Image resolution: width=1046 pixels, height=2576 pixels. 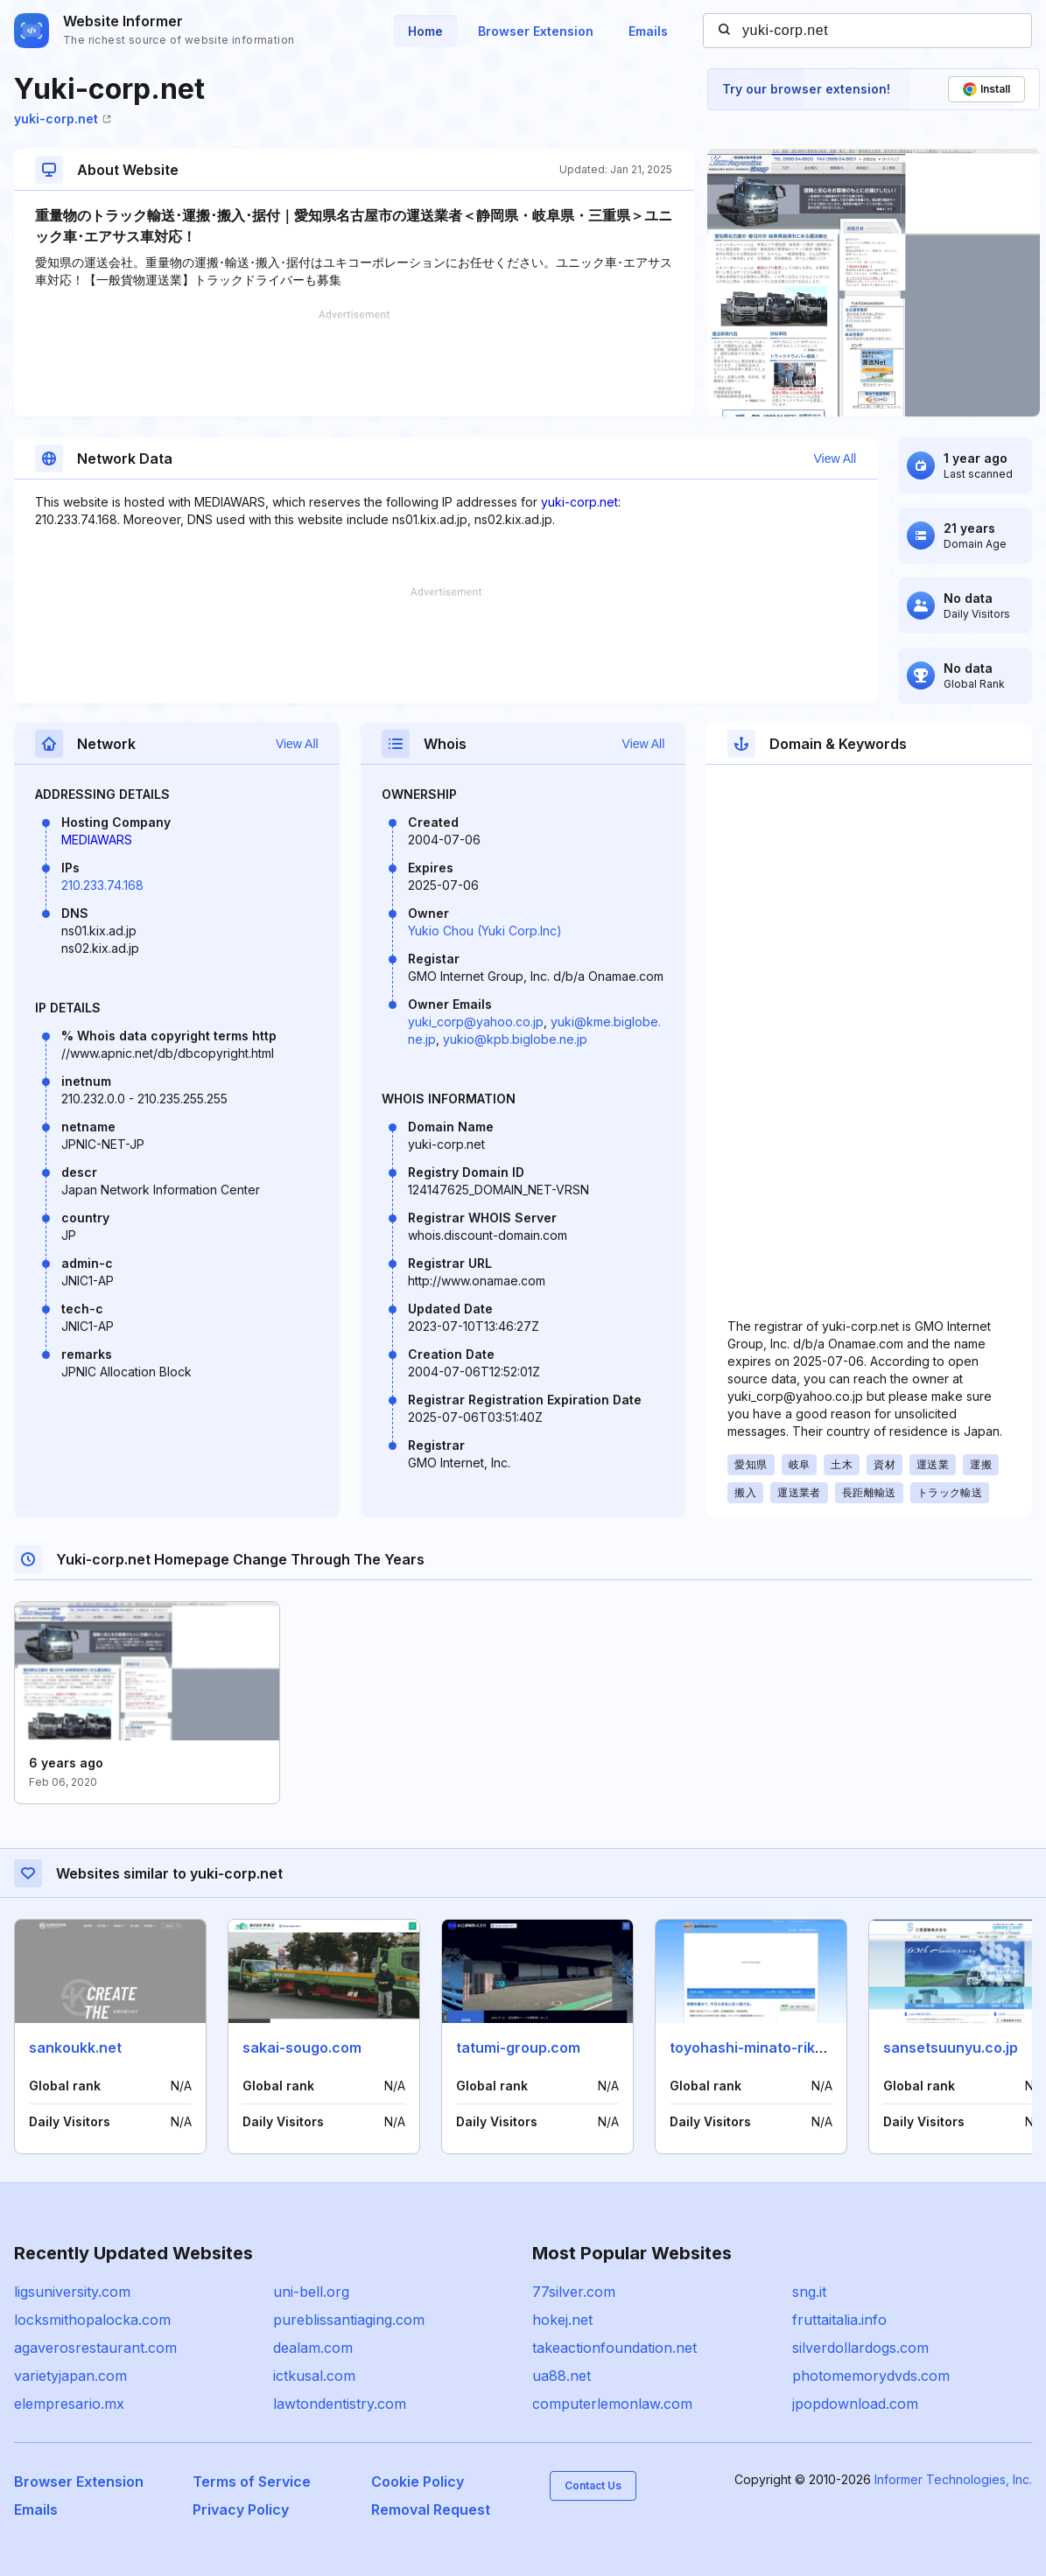 I want to click on locksmithopalocka.com, so click(x=92, y=2319).